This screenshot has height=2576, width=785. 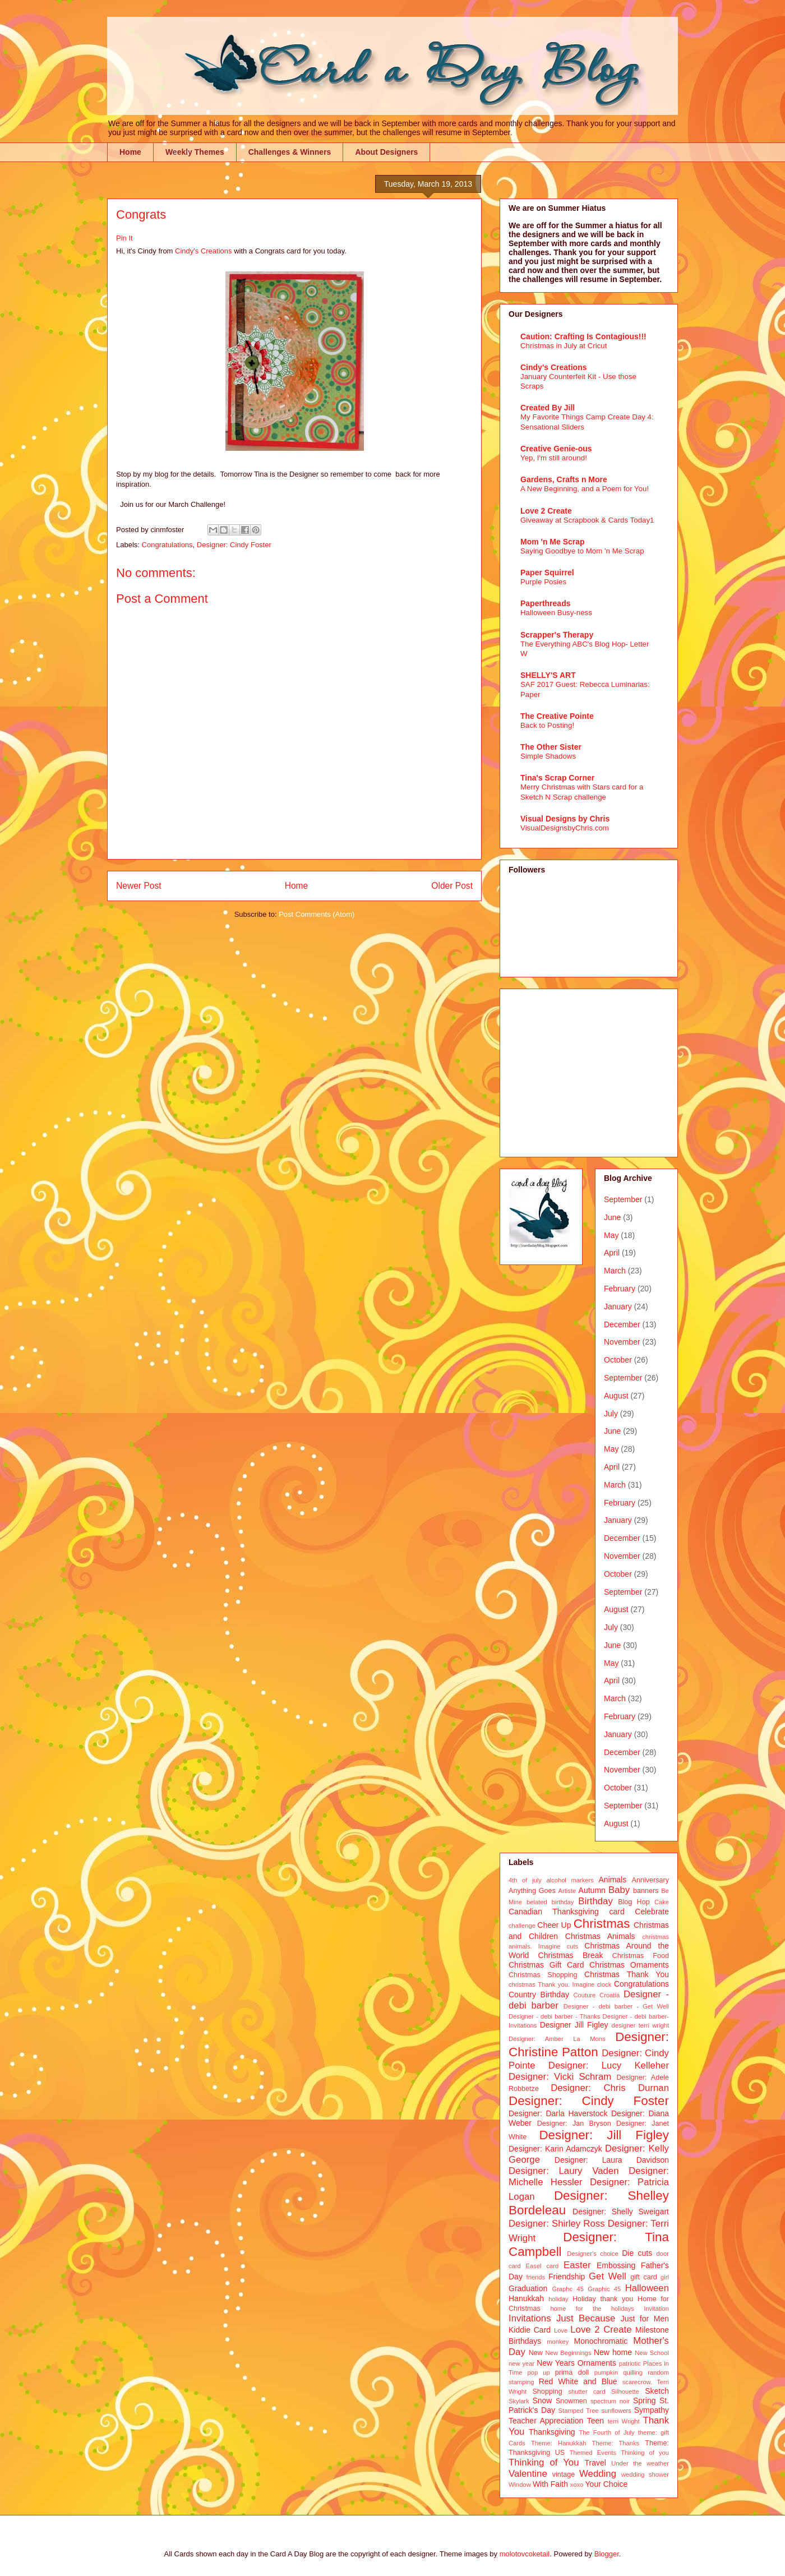 What do you see at coordinates (578, 2381) in the screenshot?
I see `Red White and Blue` at bounding box center [578, 2381].